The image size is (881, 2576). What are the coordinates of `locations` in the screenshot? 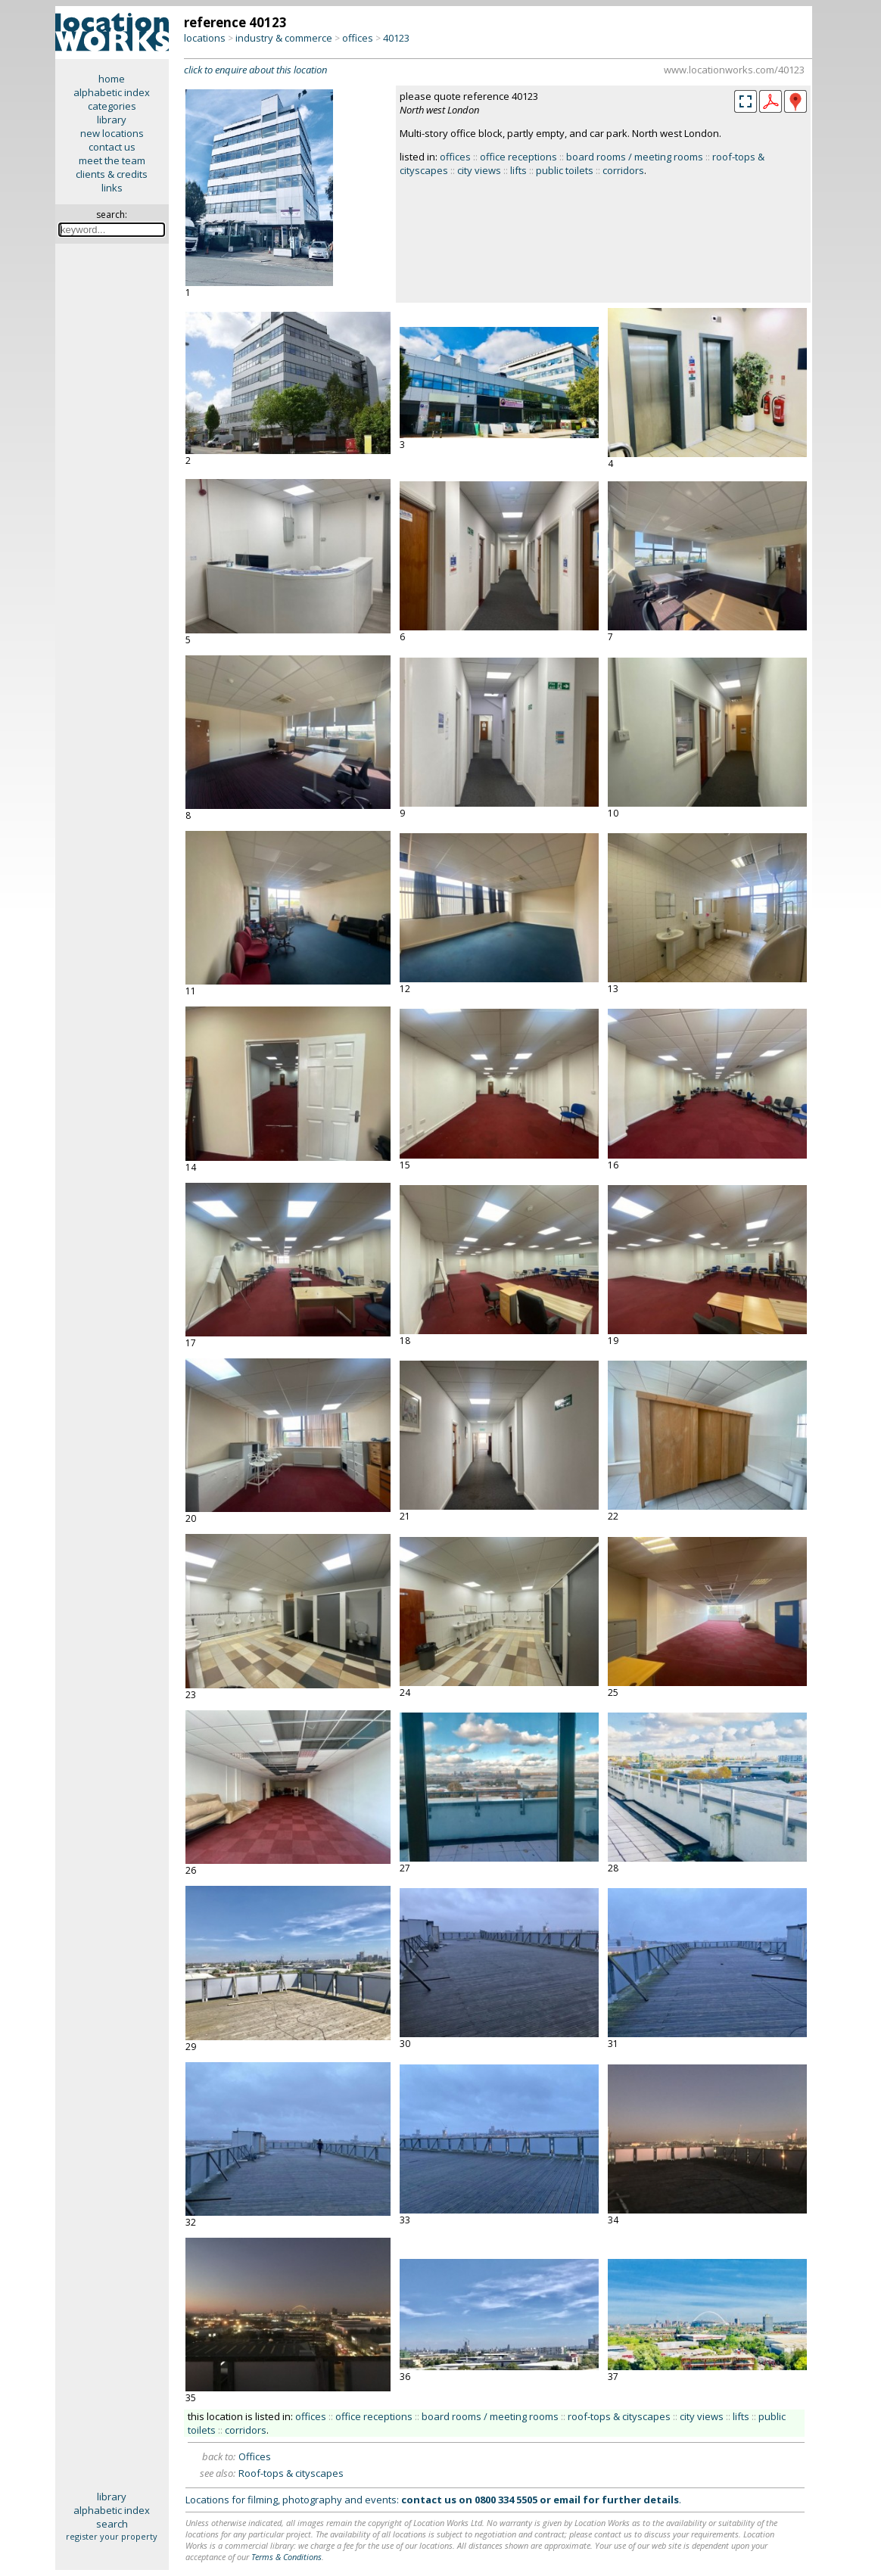 It's located at (205, 38).